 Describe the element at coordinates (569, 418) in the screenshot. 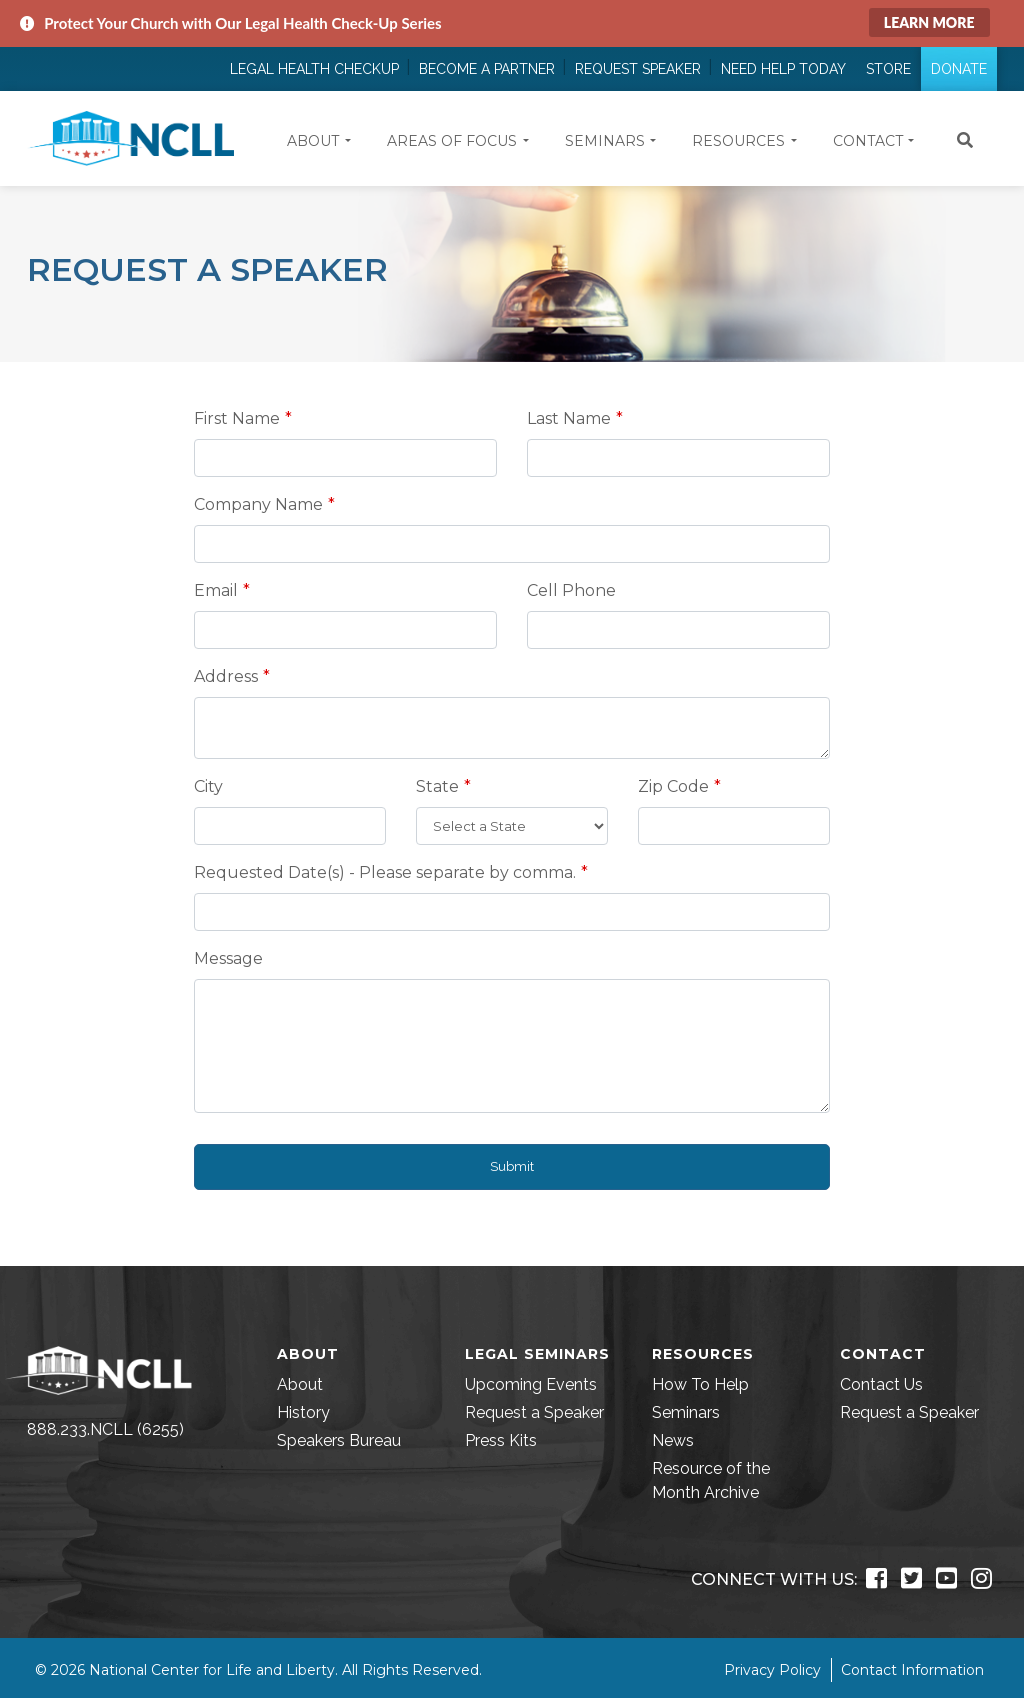

I see `Last Name` at that location.